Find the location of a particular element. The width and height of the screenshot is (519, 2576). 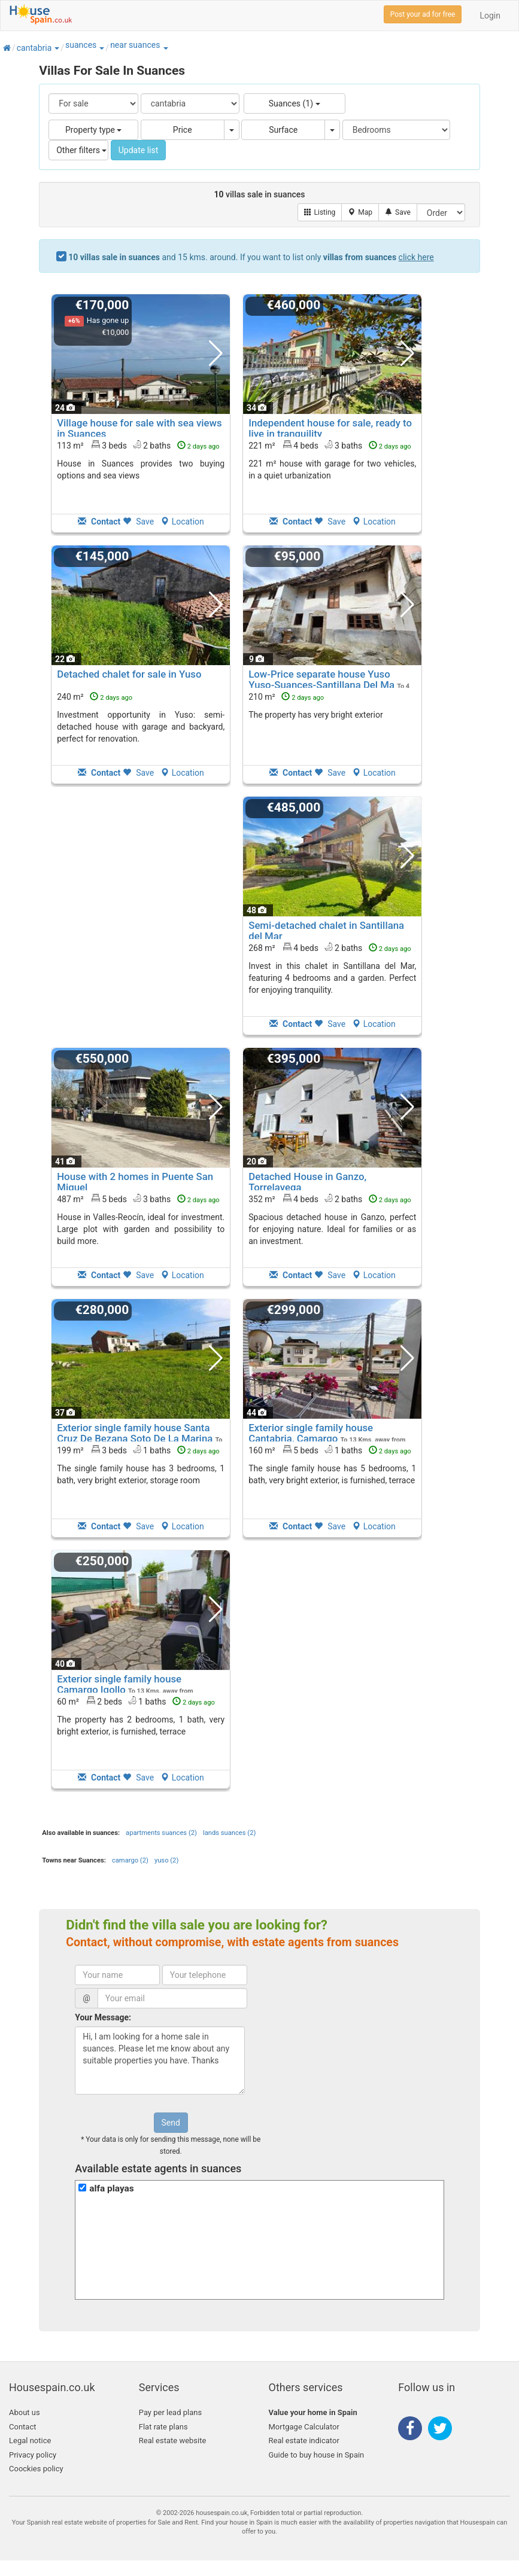

Village house for sale with sea views in Suances is located at coordinates (139, 428).